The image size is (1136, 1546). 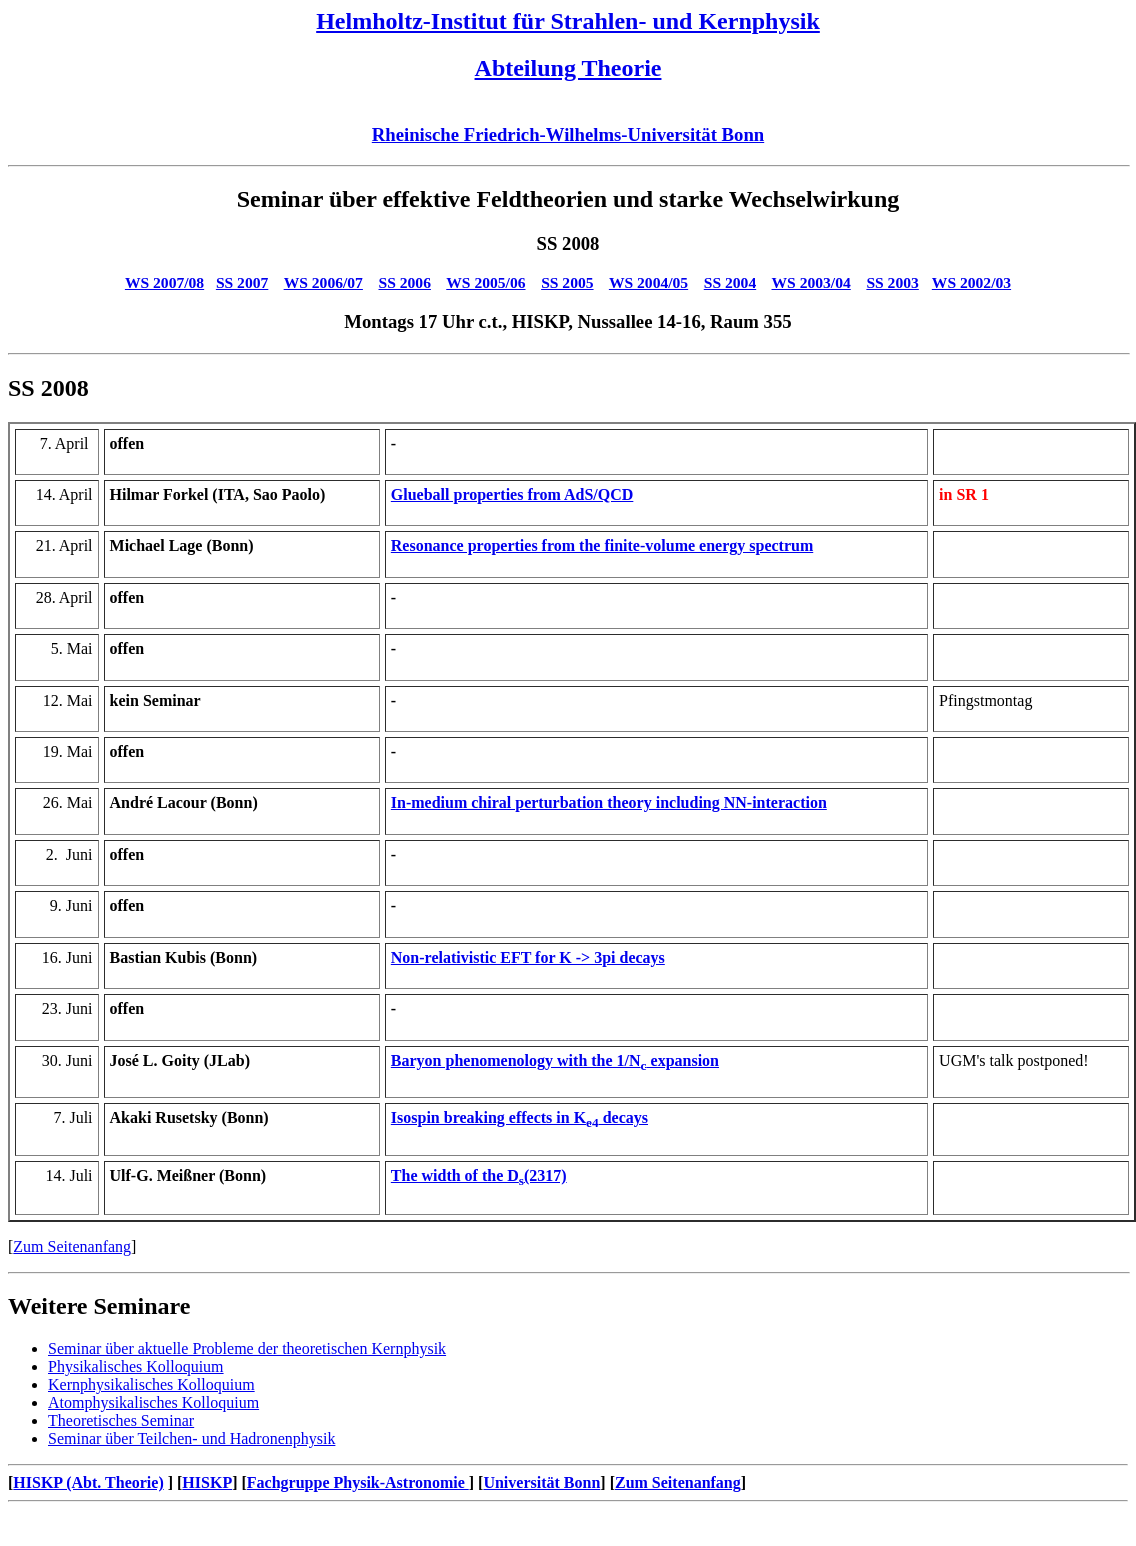 I want to click on Universität Bonn, so click(x=541, y=1482).